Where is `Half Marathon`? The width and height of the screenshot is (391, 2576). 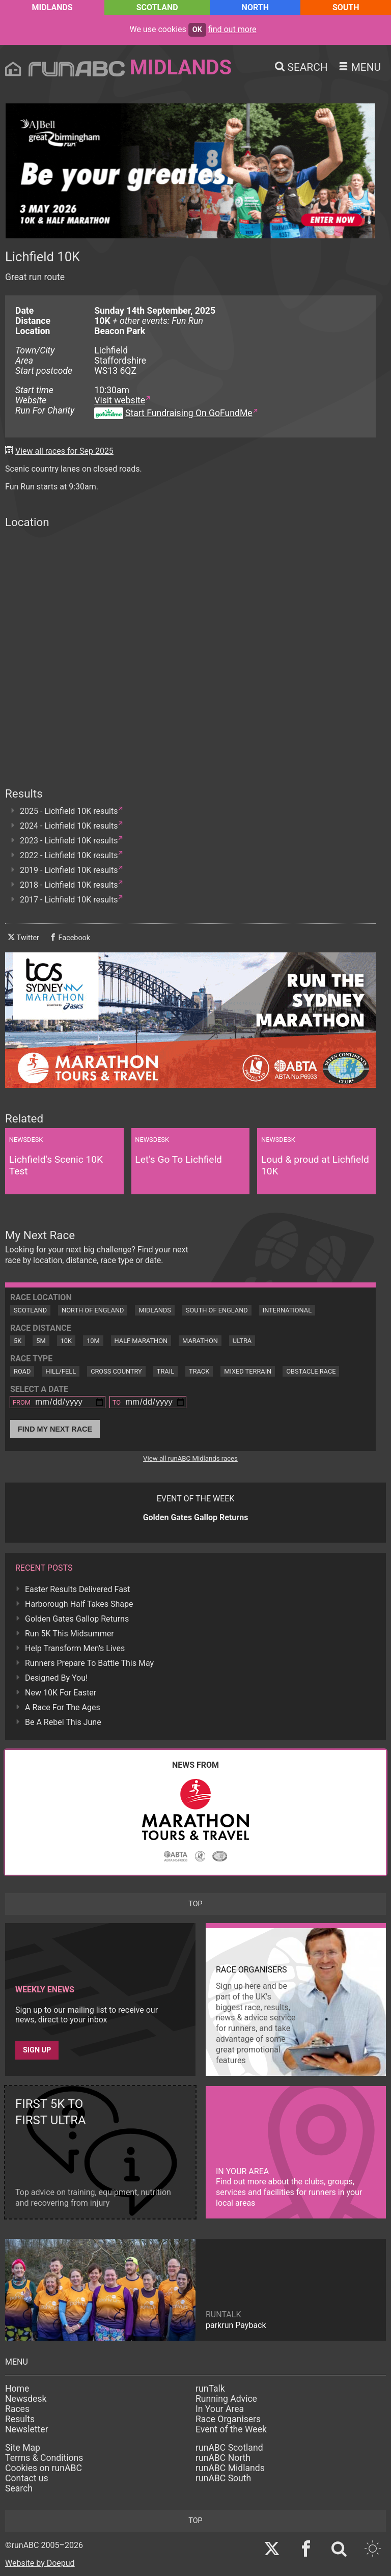
Half Marathon is located at coordinates (141, 1341).